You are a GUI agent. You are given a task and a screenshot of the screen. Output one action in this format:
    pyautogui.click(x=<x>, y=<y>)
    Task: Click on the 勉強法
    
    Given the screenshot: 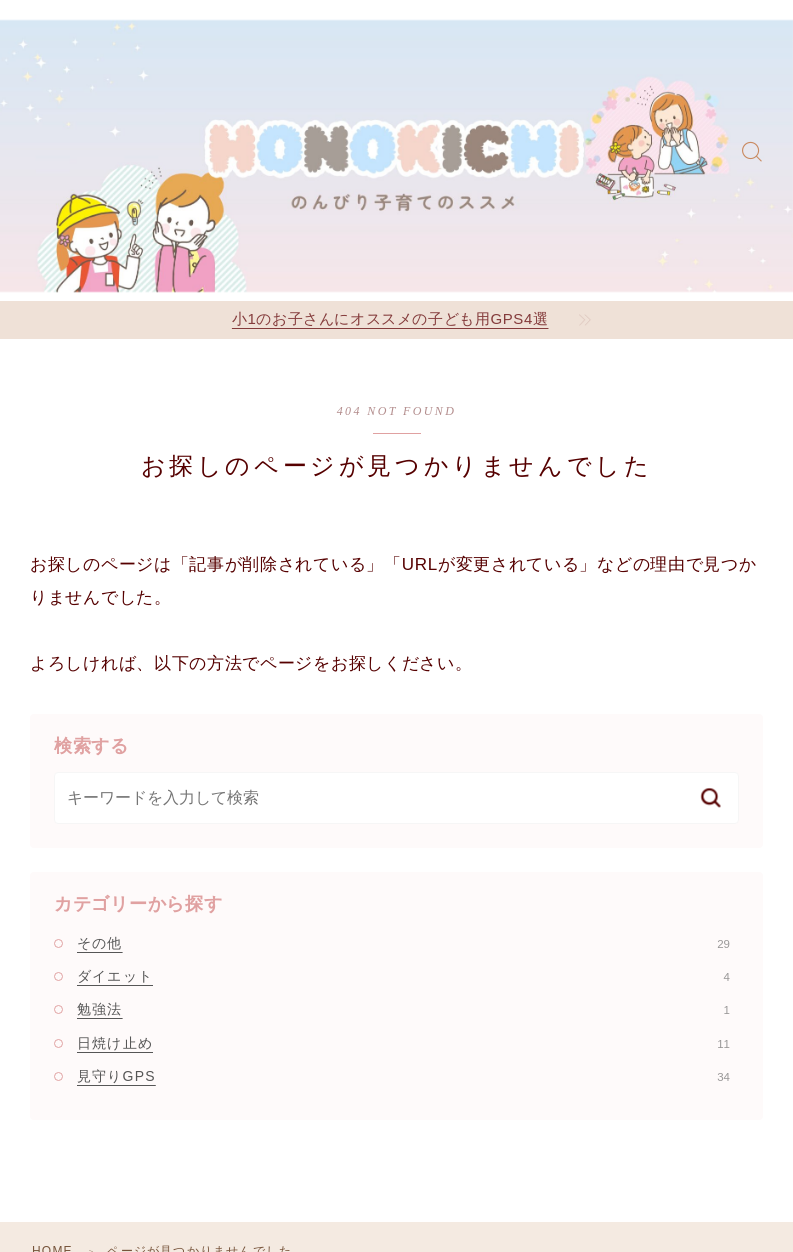 What is the action you would take?
    pyautogui.click(x=403, y=1009)
    